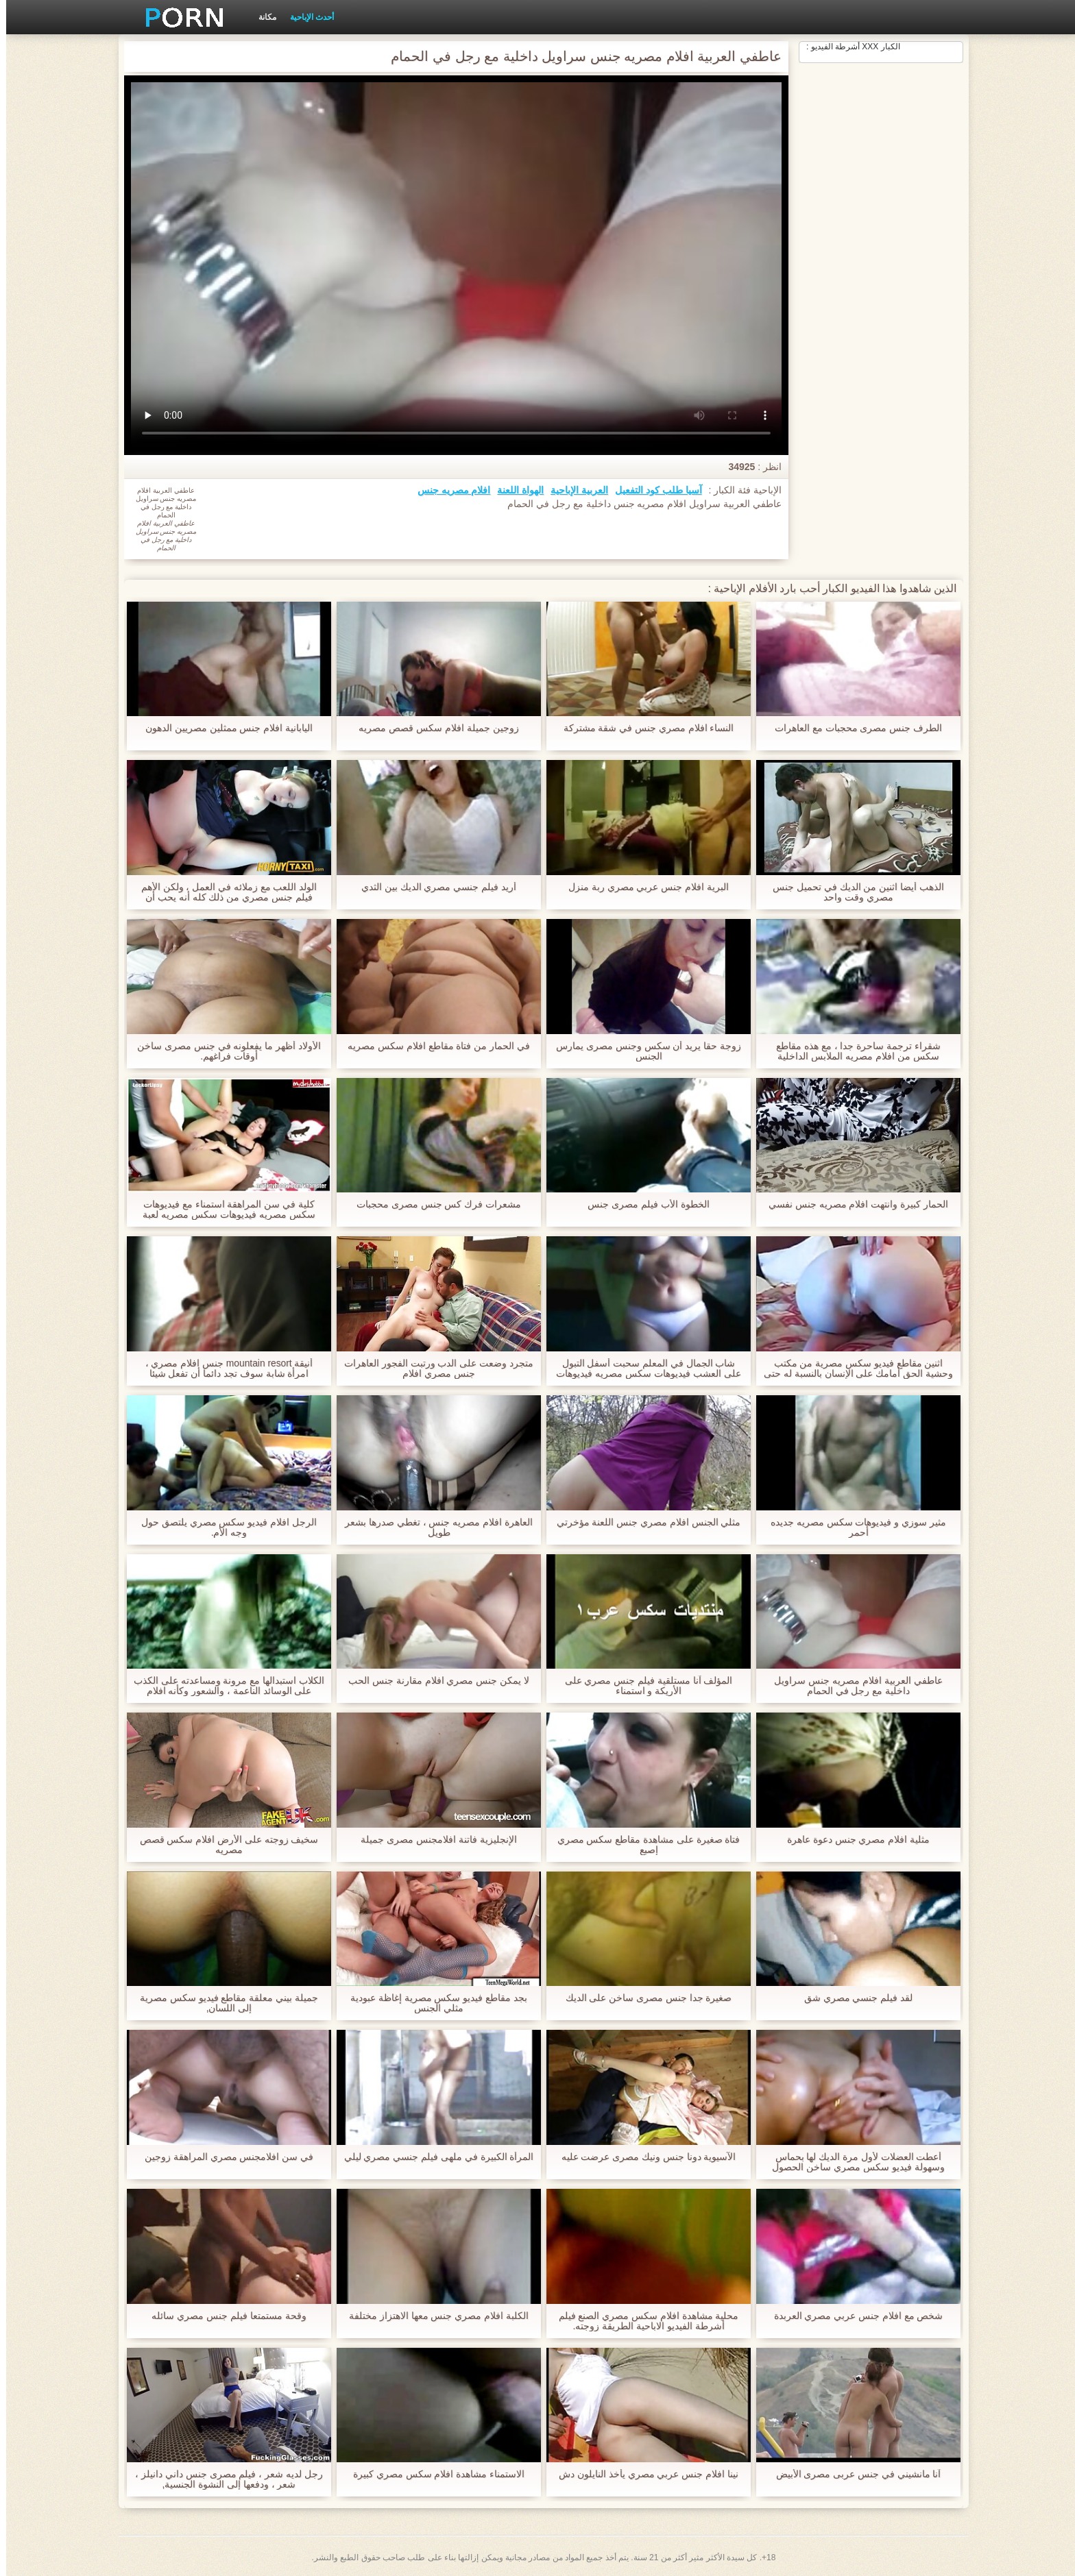 Image resolution: width=1075 pixels, height=2576 pixels. I want to click on اليابانية افلام جنس ممثلين مصريين الدهون, so click(222, 728).